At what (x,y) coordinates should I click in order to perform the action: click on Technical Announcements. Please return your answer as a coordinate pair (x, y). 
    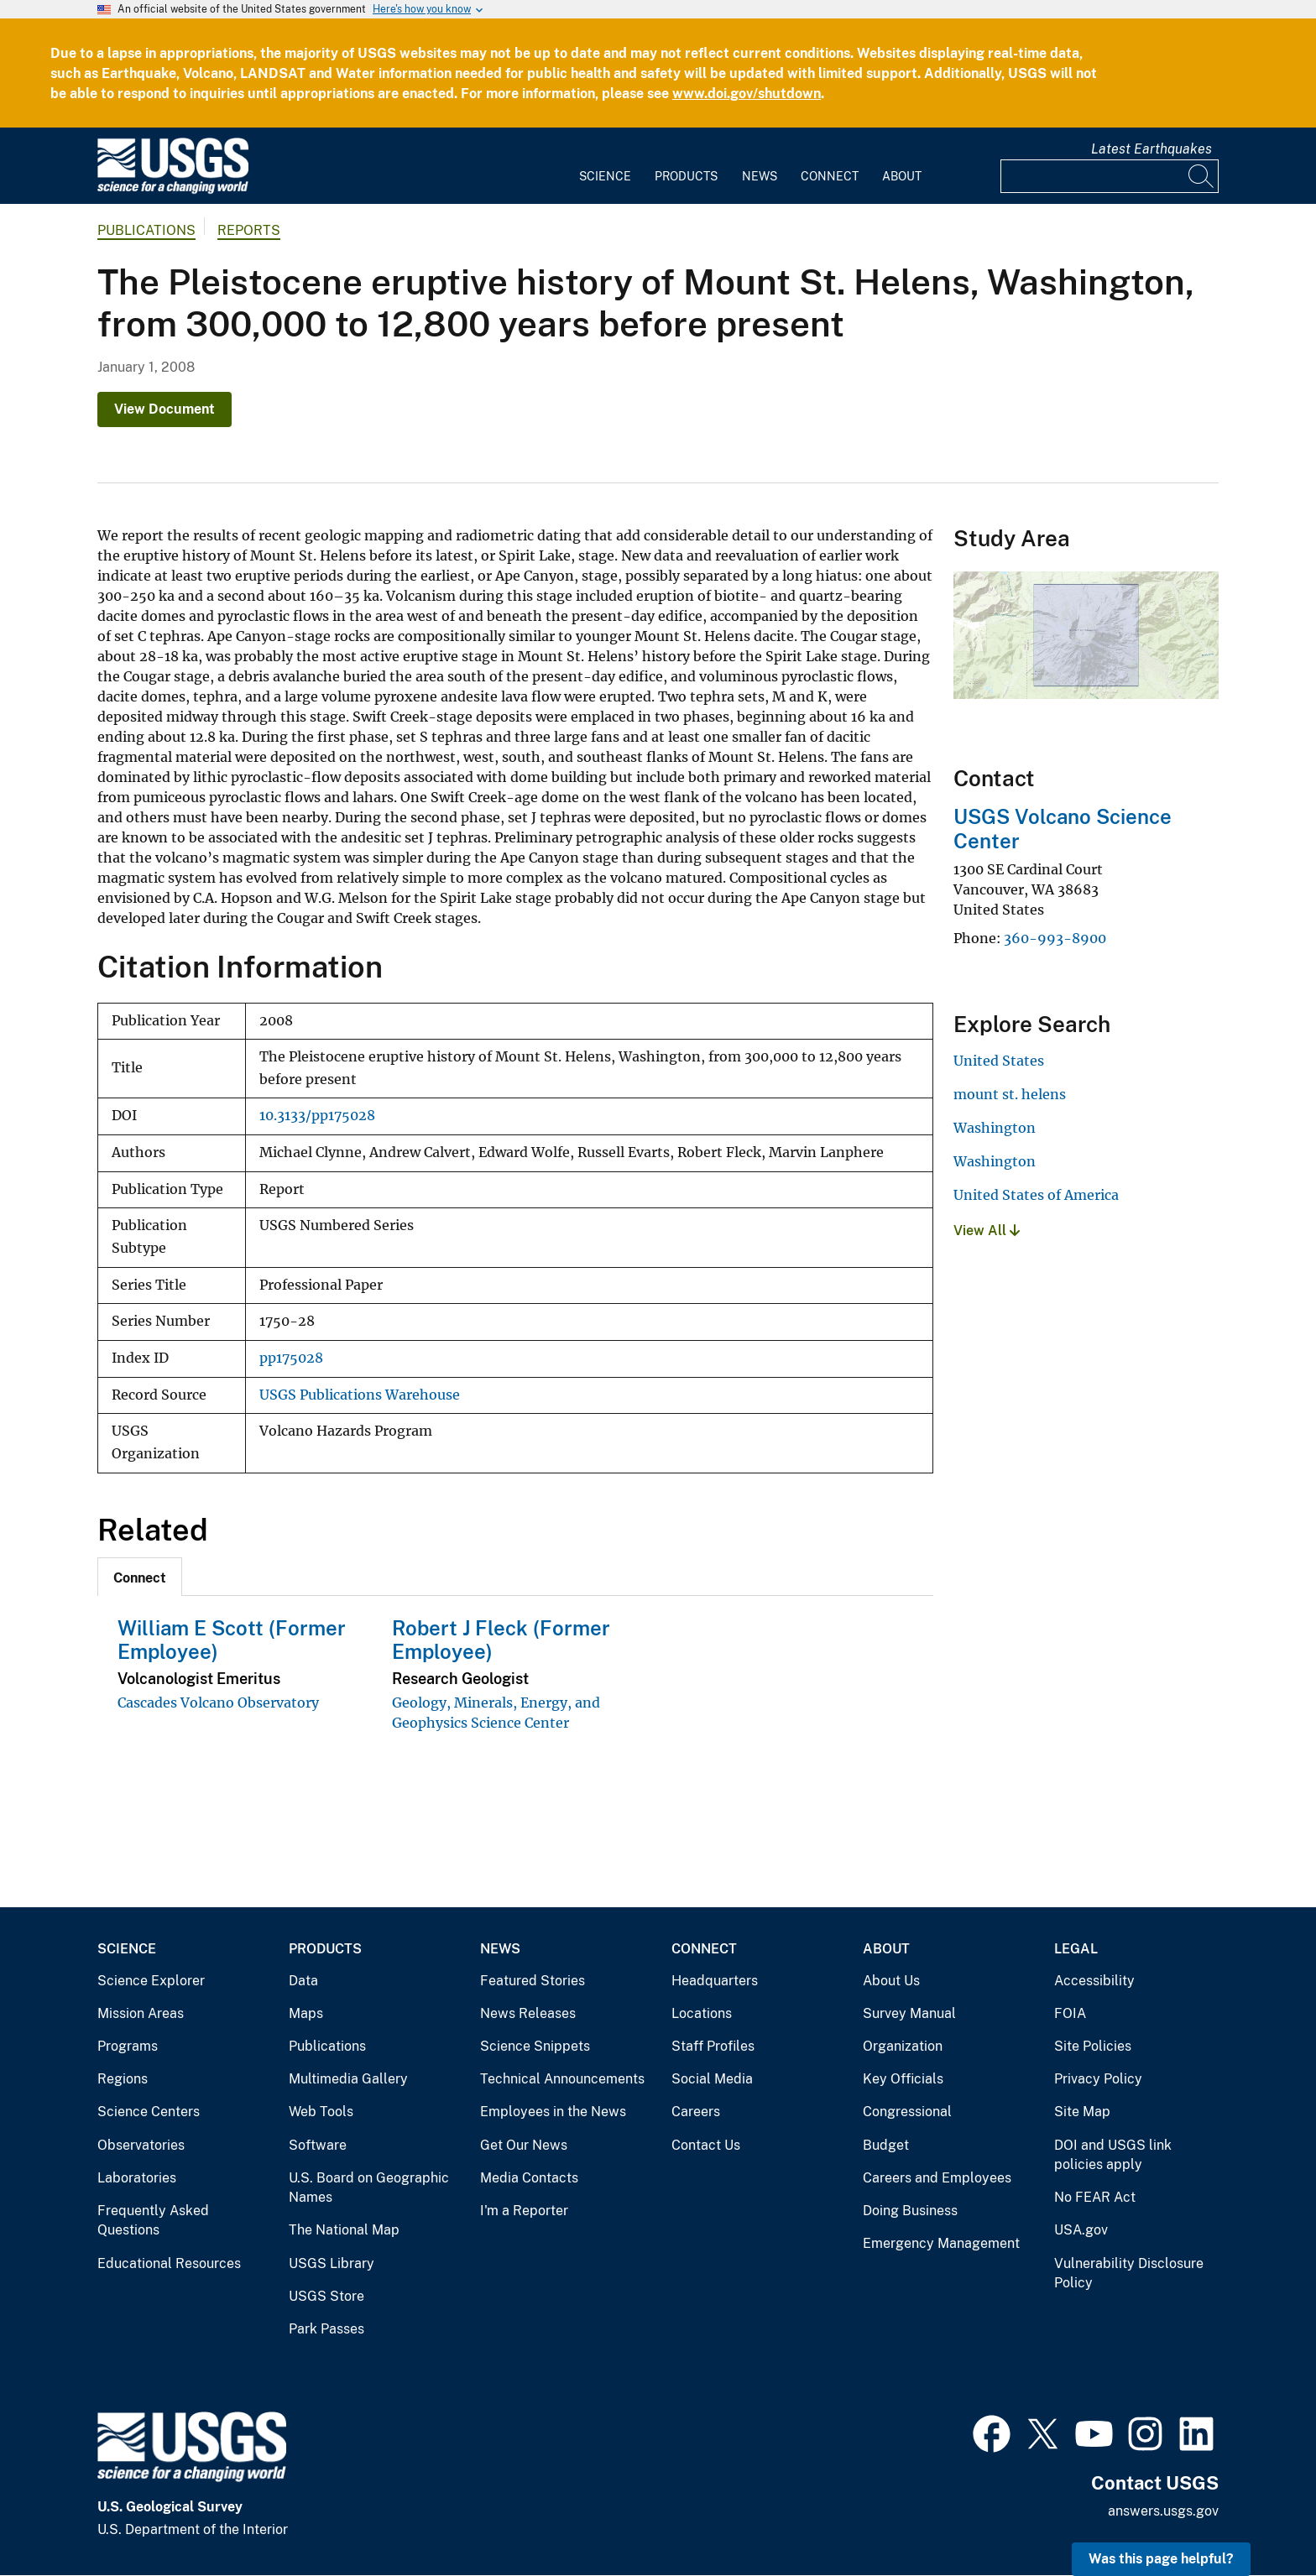
    Looking at the image, I should click on (562, 2079).